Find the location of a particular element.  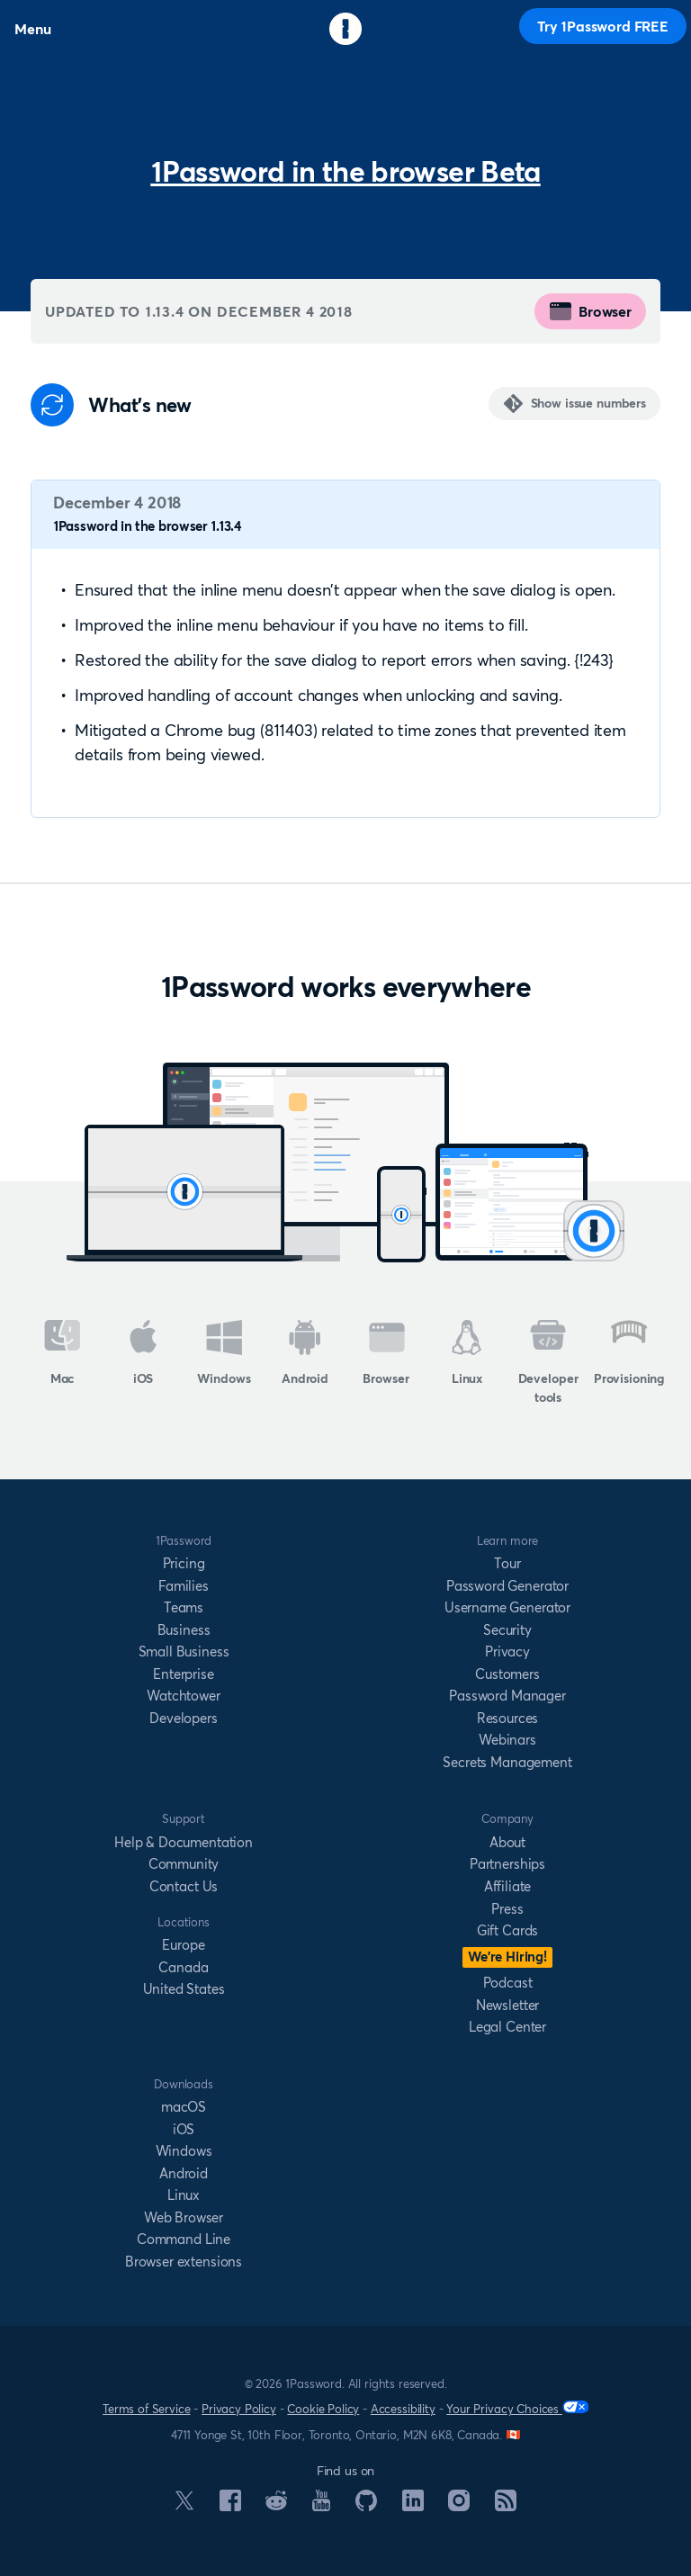

Password Generator is located at coordinates (507, 1585).